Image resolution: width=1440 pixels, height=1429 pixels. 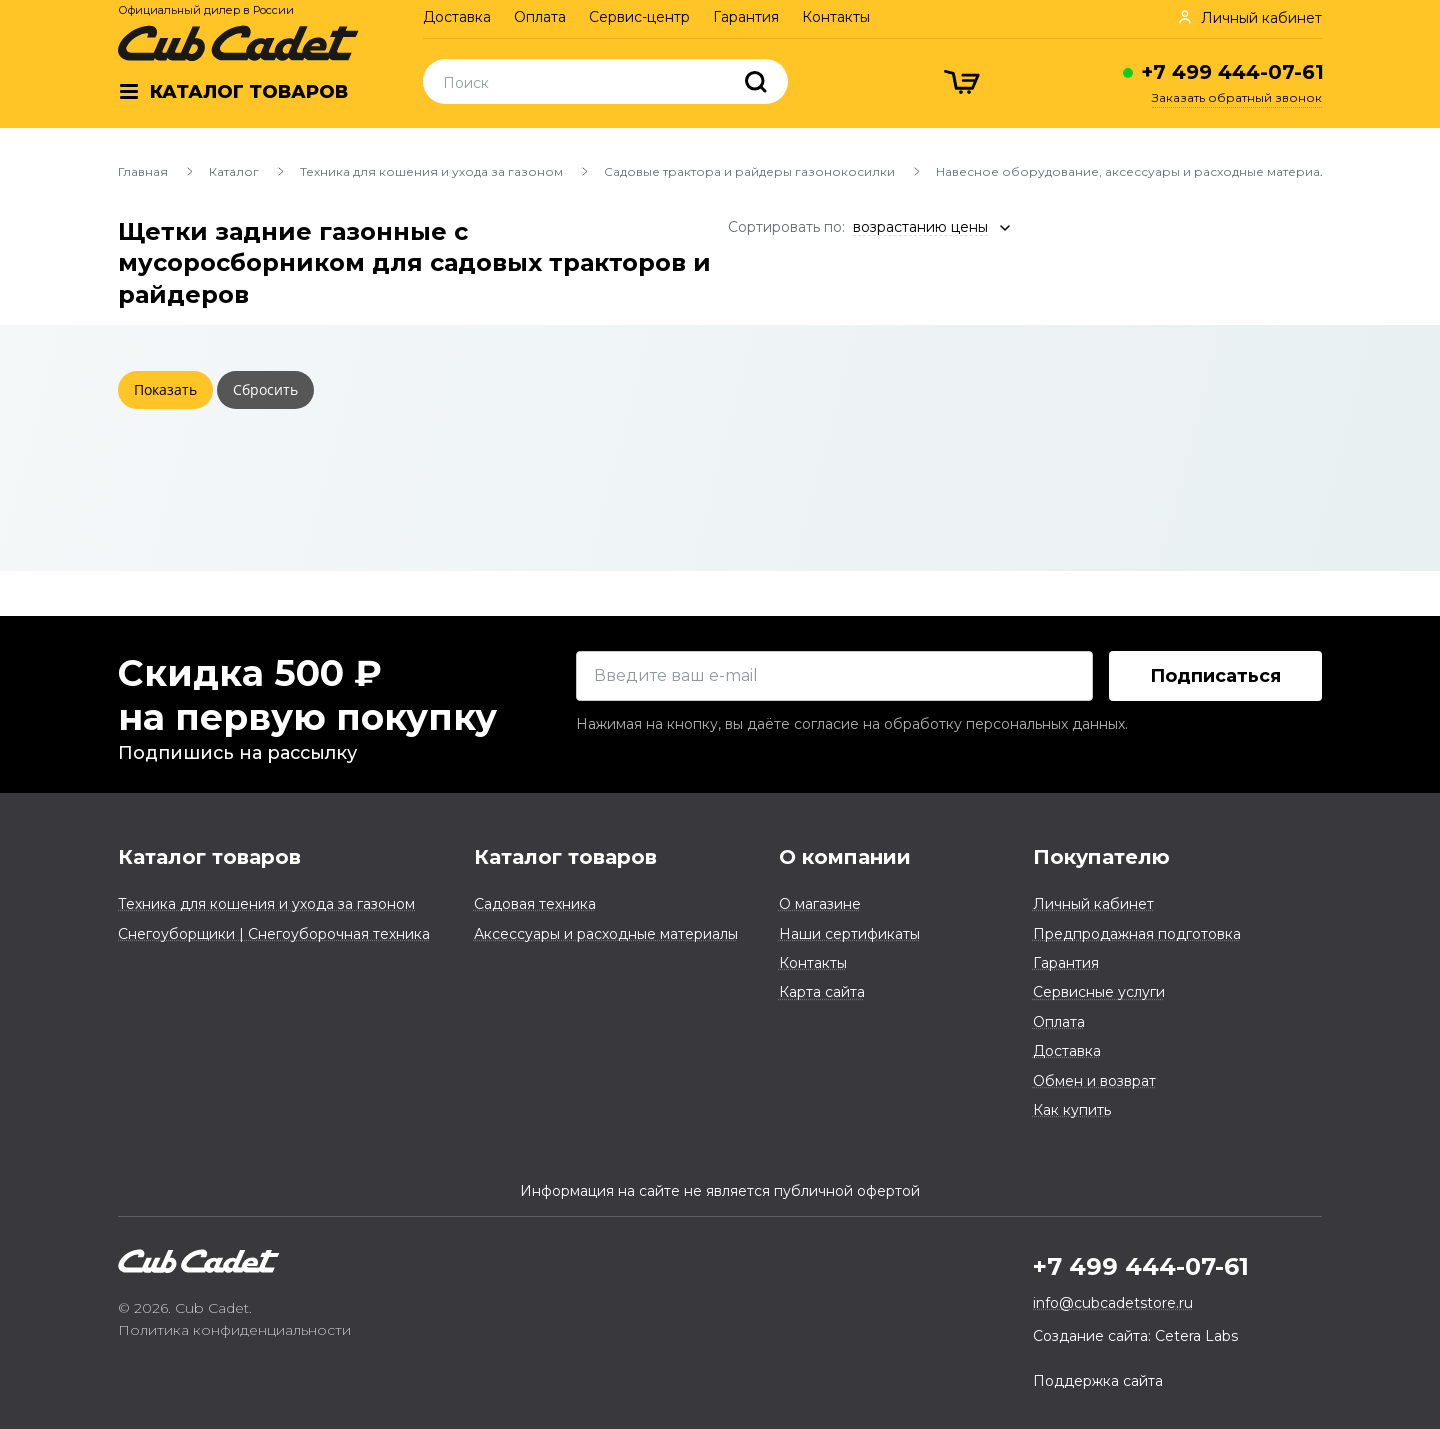 I want to click on Контакты, so click(x=836, y=17).